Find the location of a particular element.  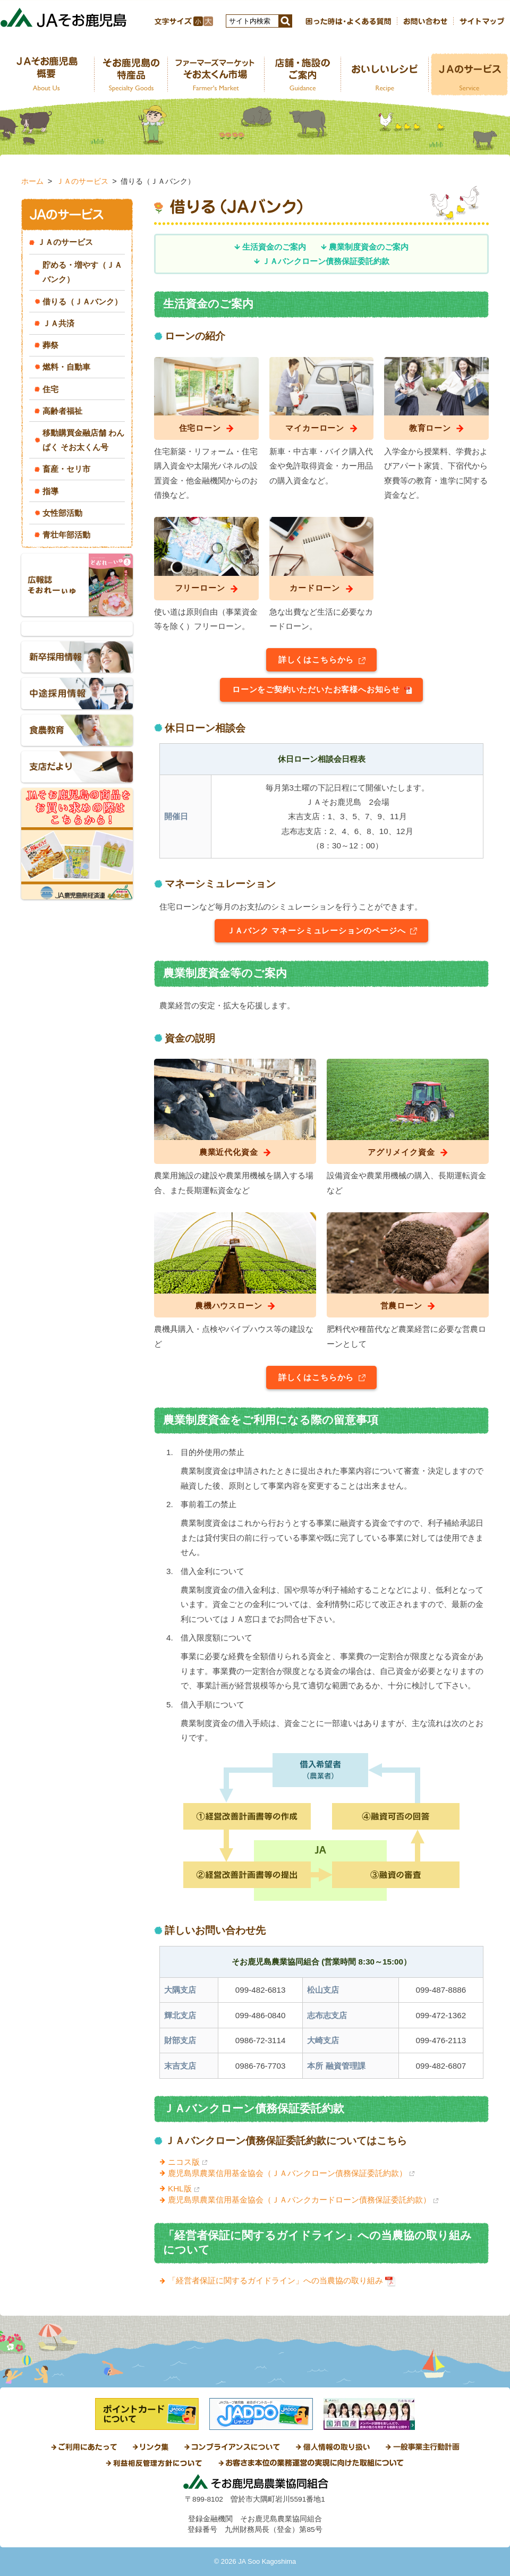

畜産・セリ市 is located at coordinates (66, 468).